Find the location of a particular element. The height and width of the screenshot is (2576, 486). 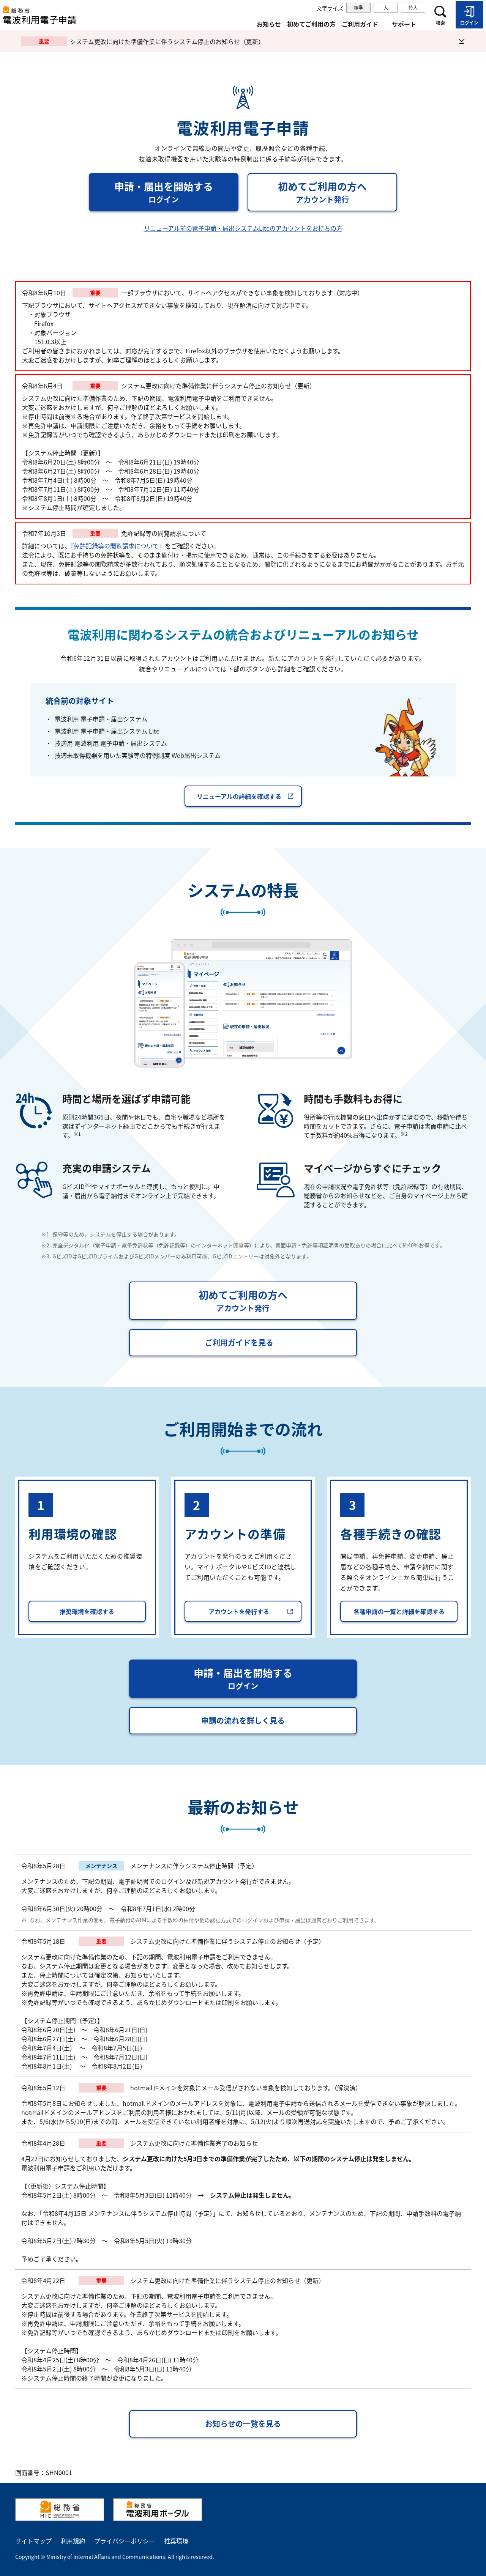

リニューアルの詳細を確認する is located at coordinates (245, 796).